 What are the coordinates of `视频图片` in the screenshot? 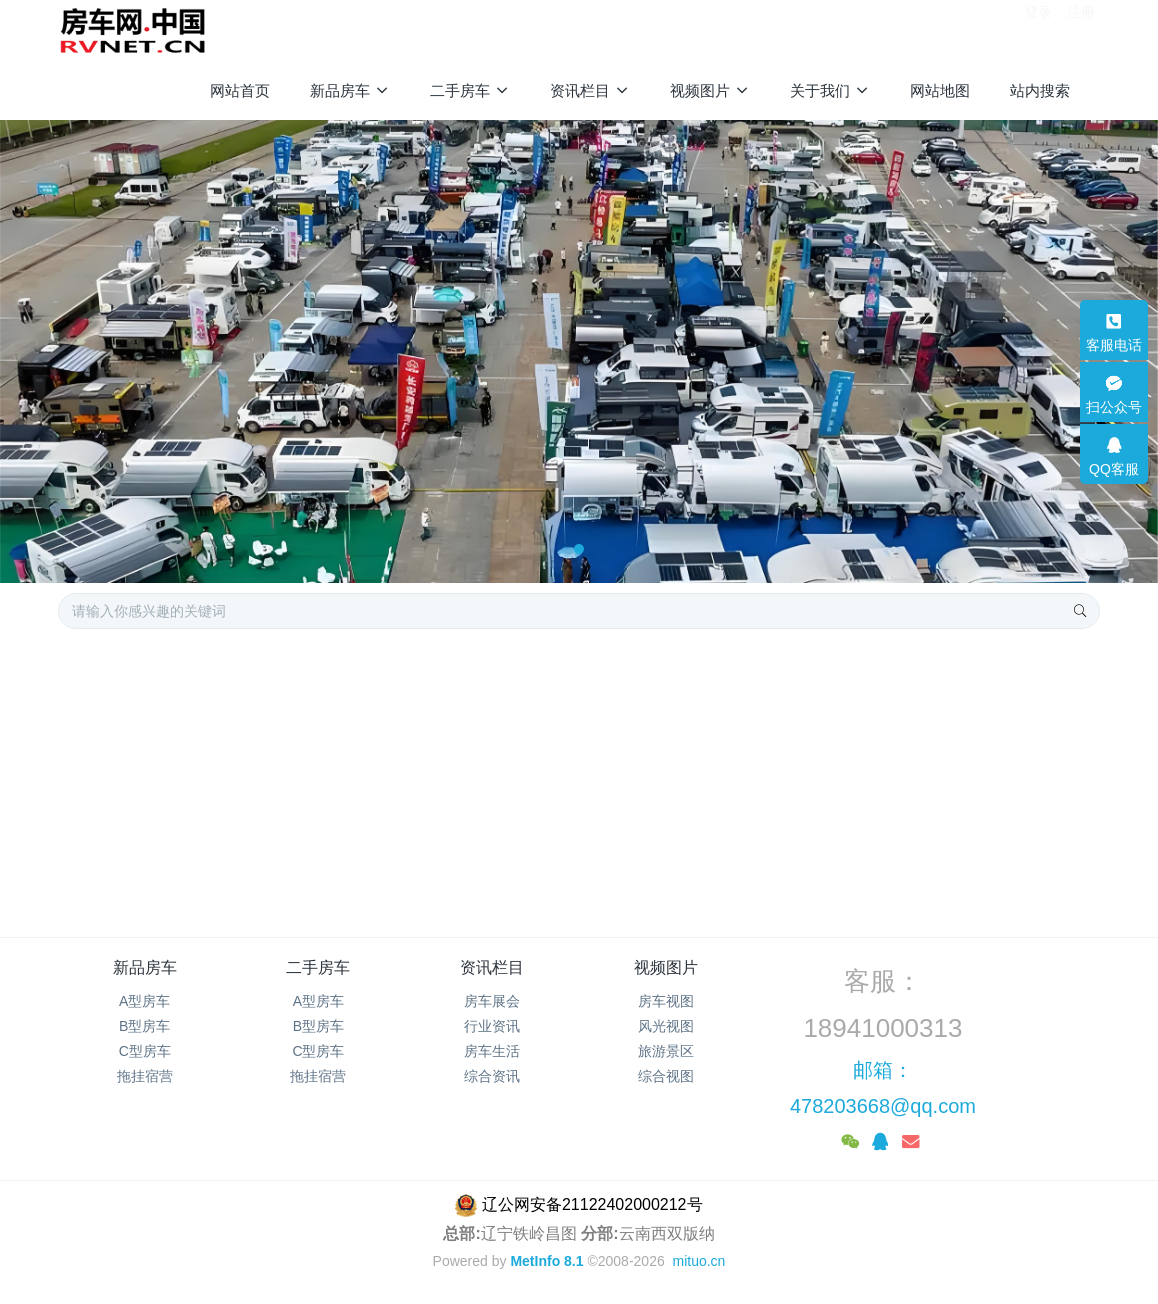 It's located at (666, 967).